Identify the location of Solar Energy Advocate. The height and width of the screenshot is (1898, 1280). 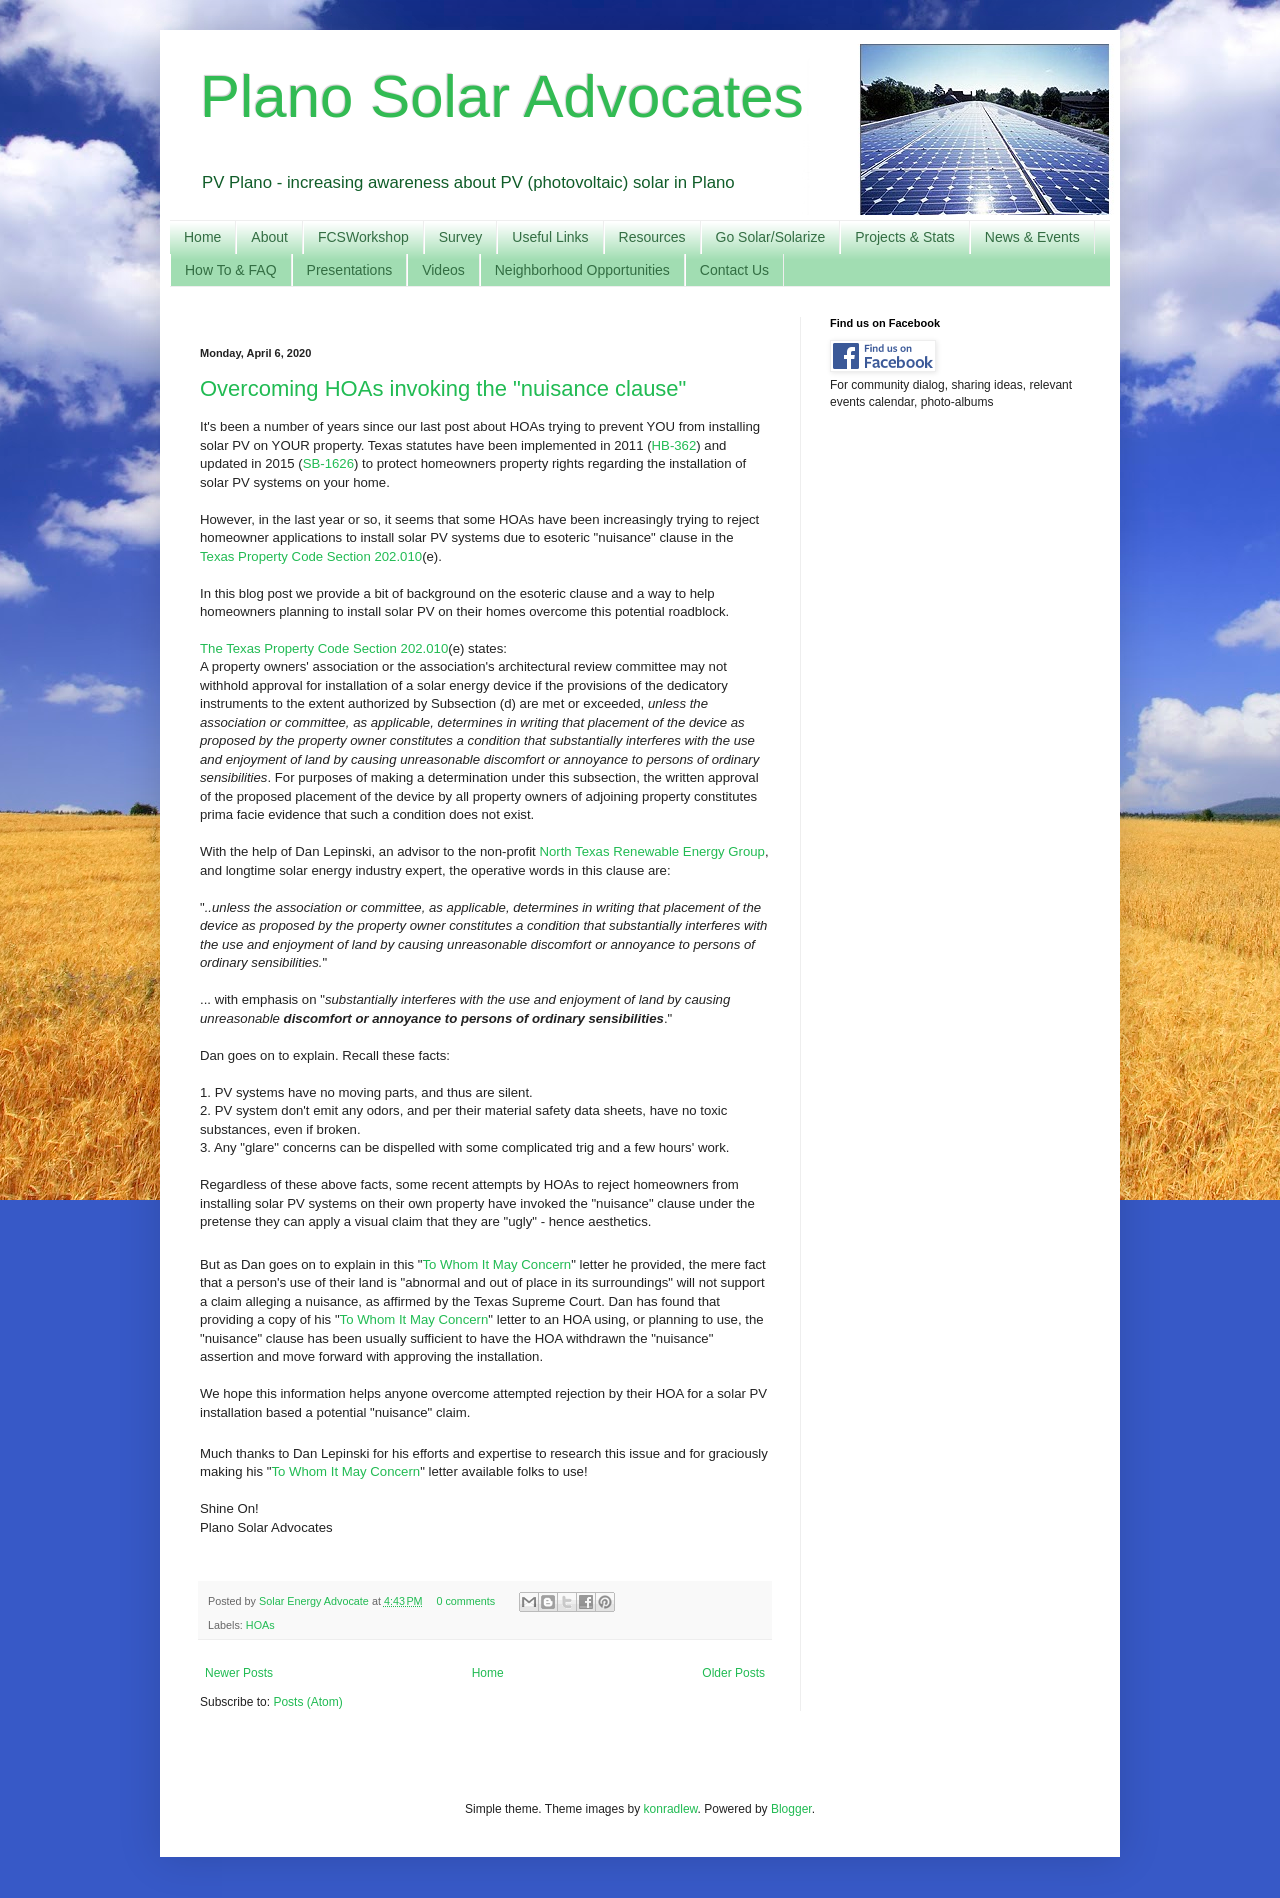
(315, 1601).